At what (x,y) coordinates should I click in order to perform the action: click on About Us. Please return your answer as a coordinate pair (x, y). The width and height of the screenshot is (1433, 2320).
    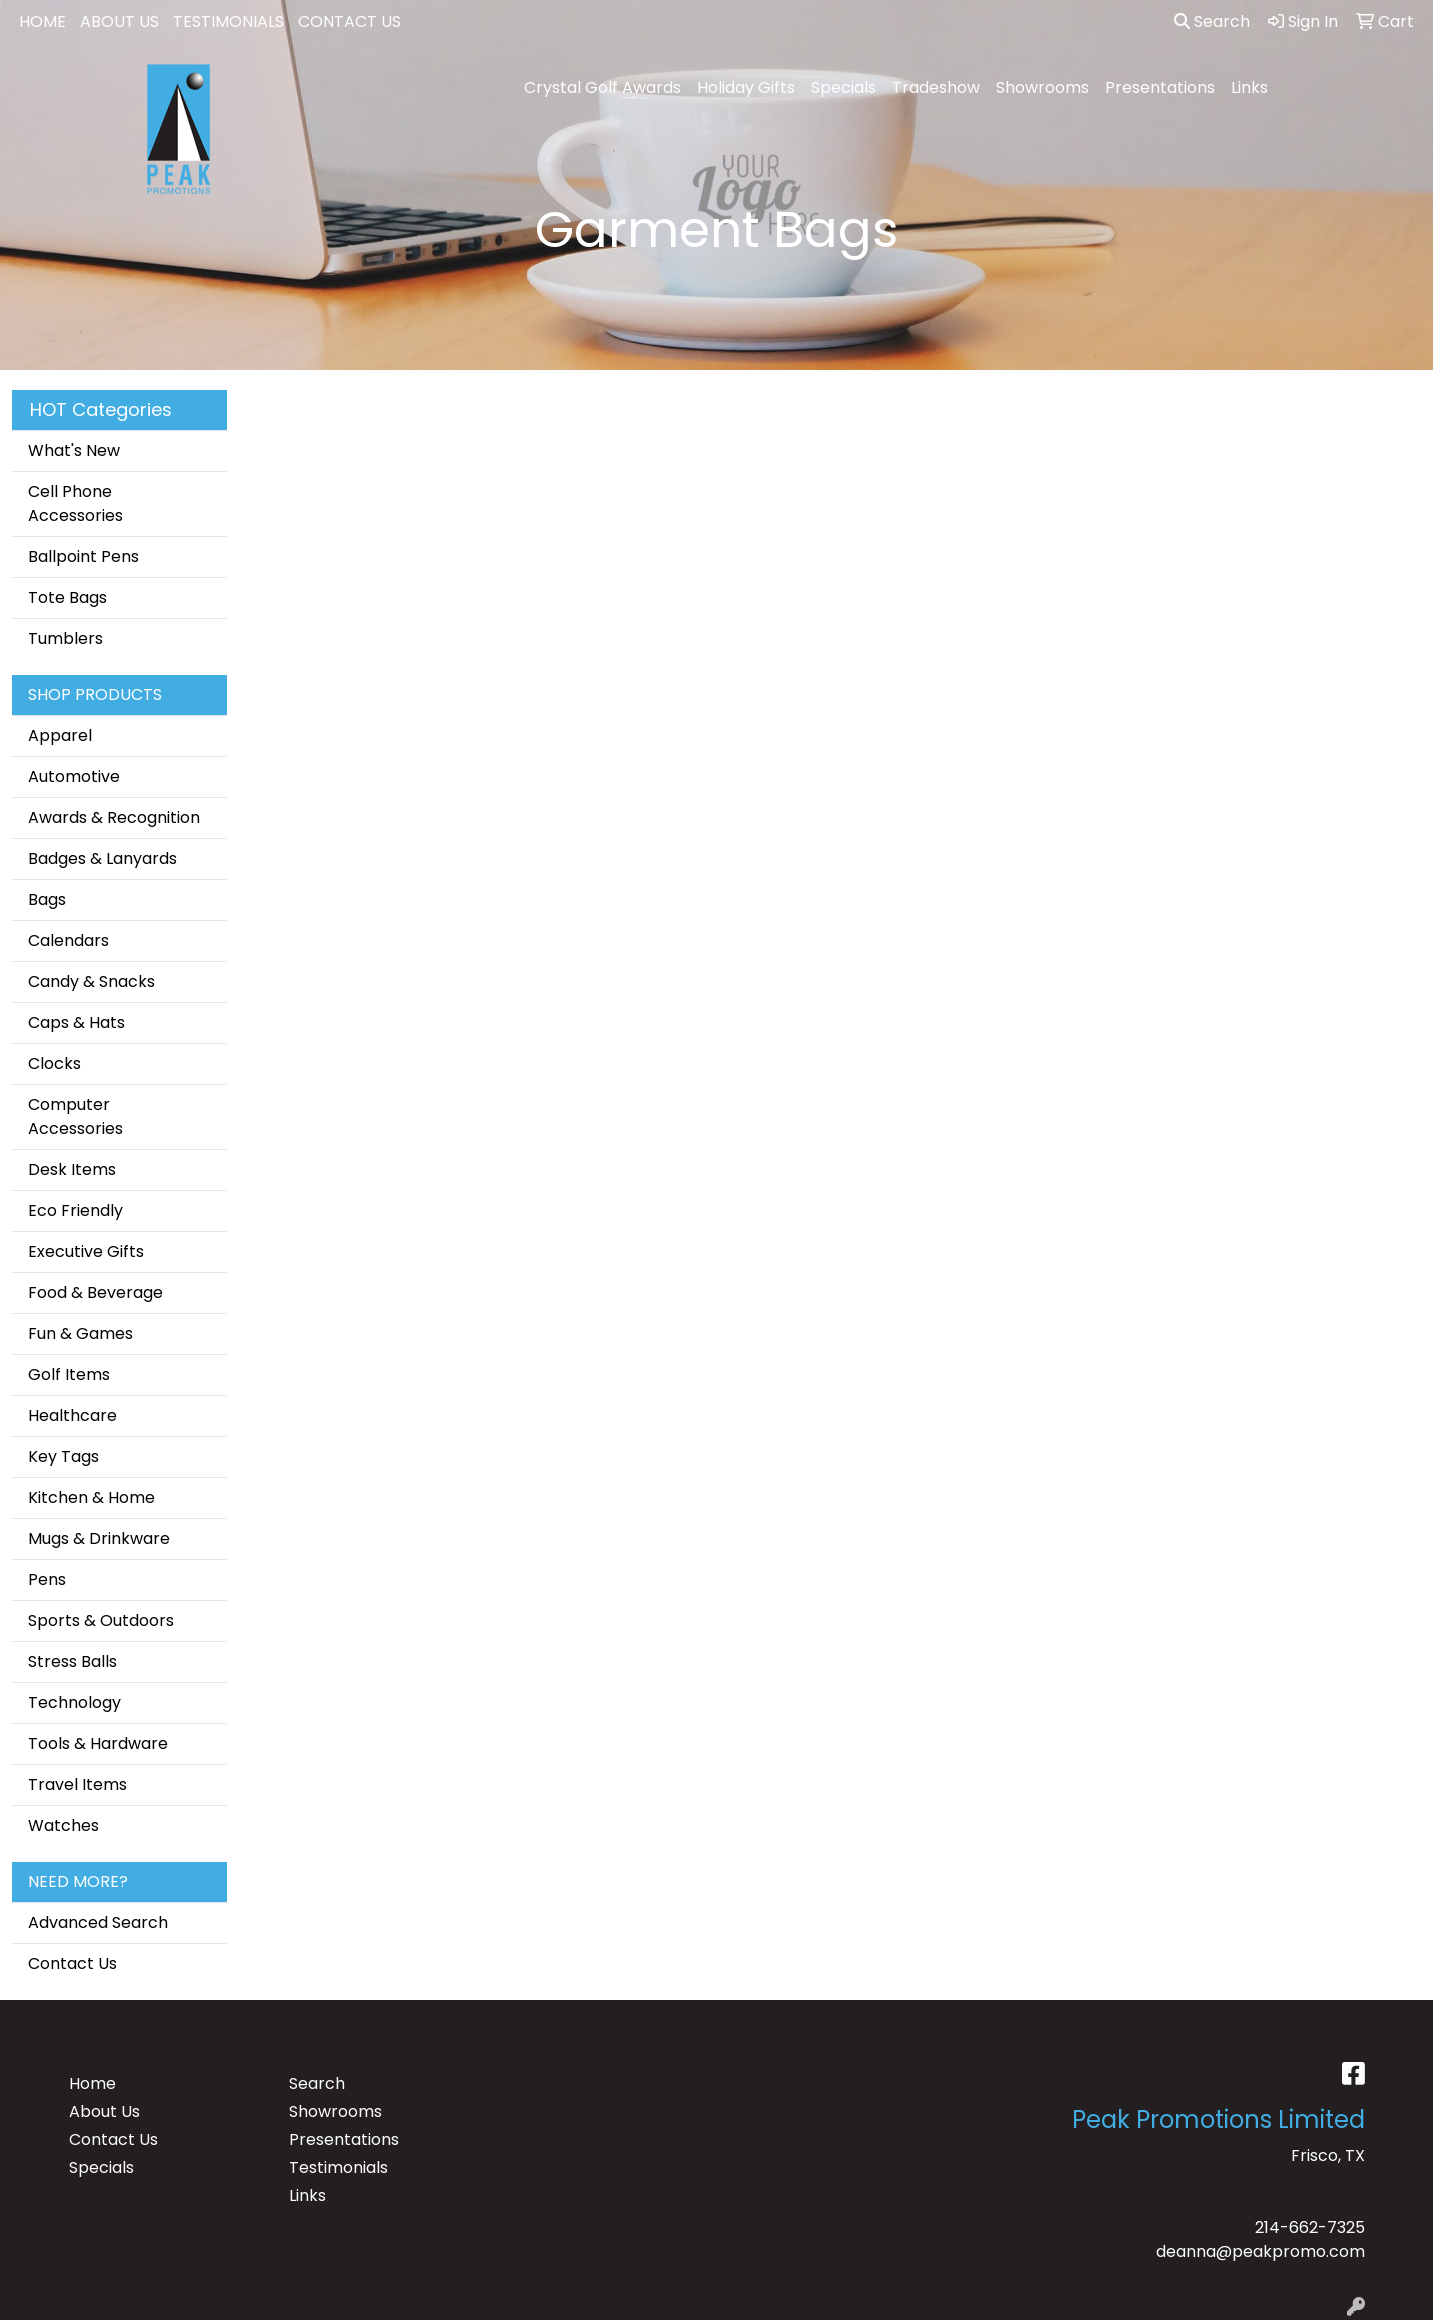
    Looking at the image, I should click on (104, 2111).